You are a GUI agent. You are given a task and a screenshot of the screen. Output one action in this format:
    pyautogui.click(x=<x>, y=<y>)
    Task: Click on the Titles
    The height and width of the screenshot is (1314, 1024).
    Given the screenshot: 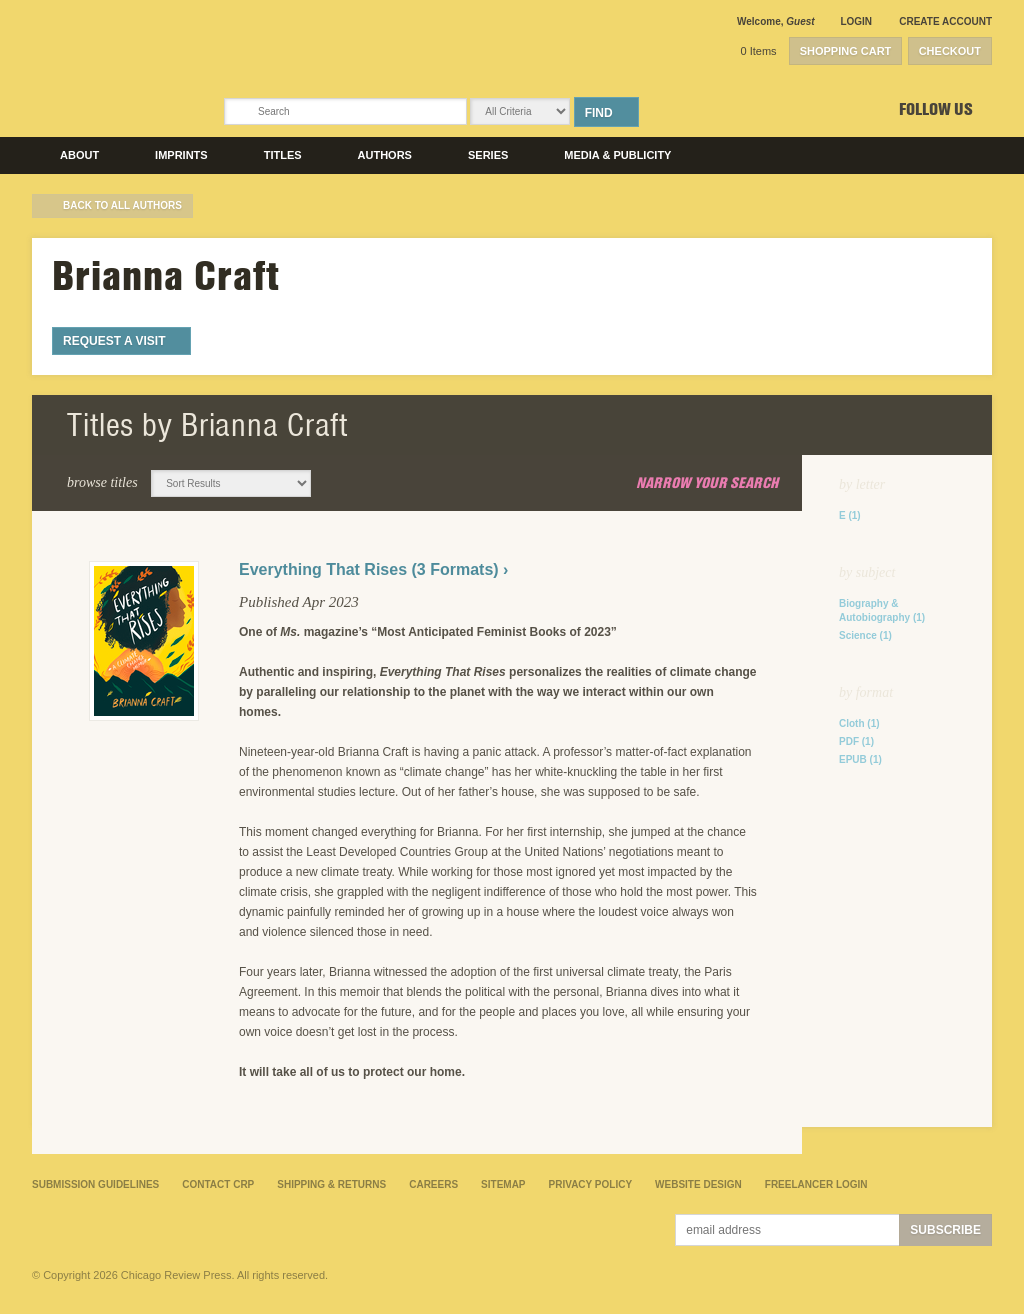 What is the action you would take?
    pyautogui.click(x=283, y=155)
    